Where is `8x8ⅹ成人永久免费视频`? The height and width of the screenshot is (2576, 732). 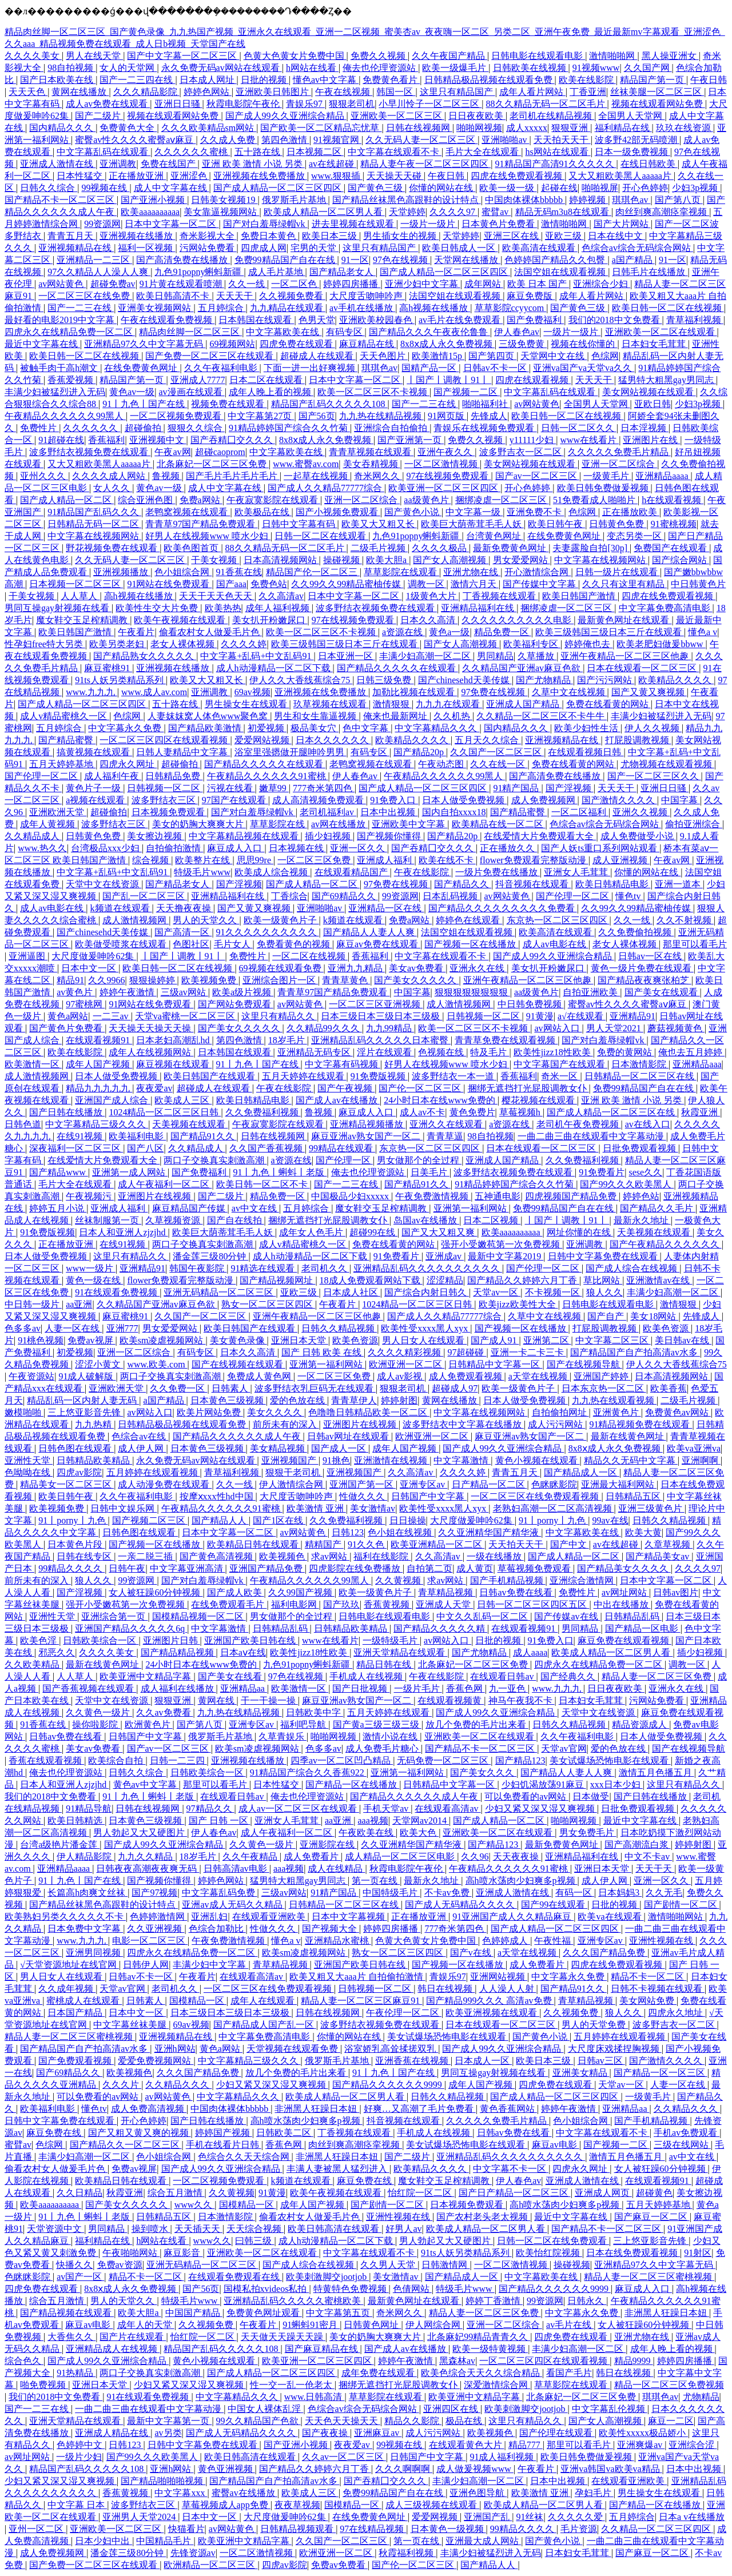 8x8ⅹ成人永久免费视频 is located at coordinates (447, 344).